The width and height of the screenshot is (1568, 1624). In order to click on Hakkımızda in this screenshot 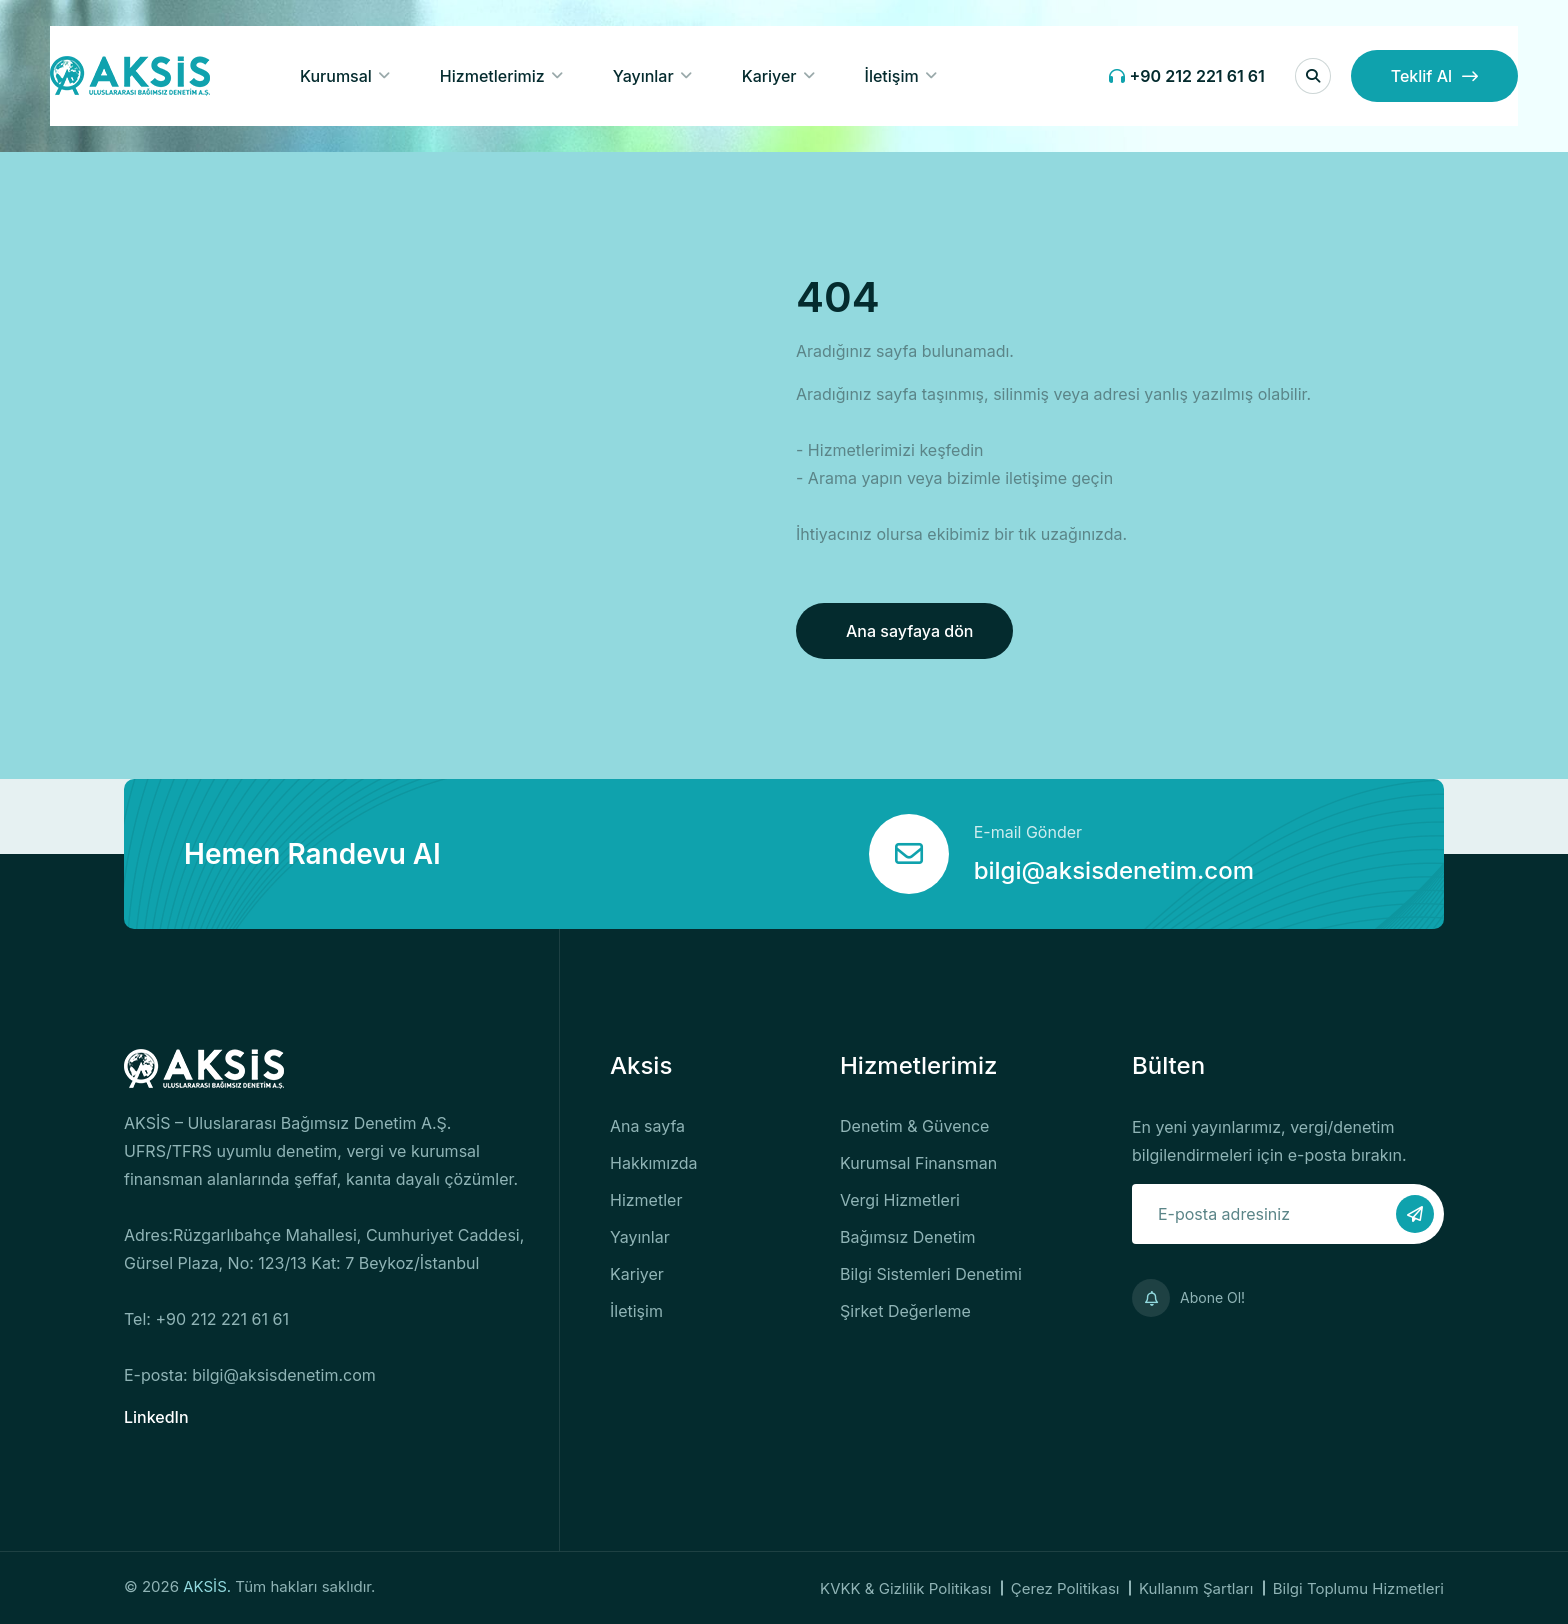, I will do `click(654, 1163)`.